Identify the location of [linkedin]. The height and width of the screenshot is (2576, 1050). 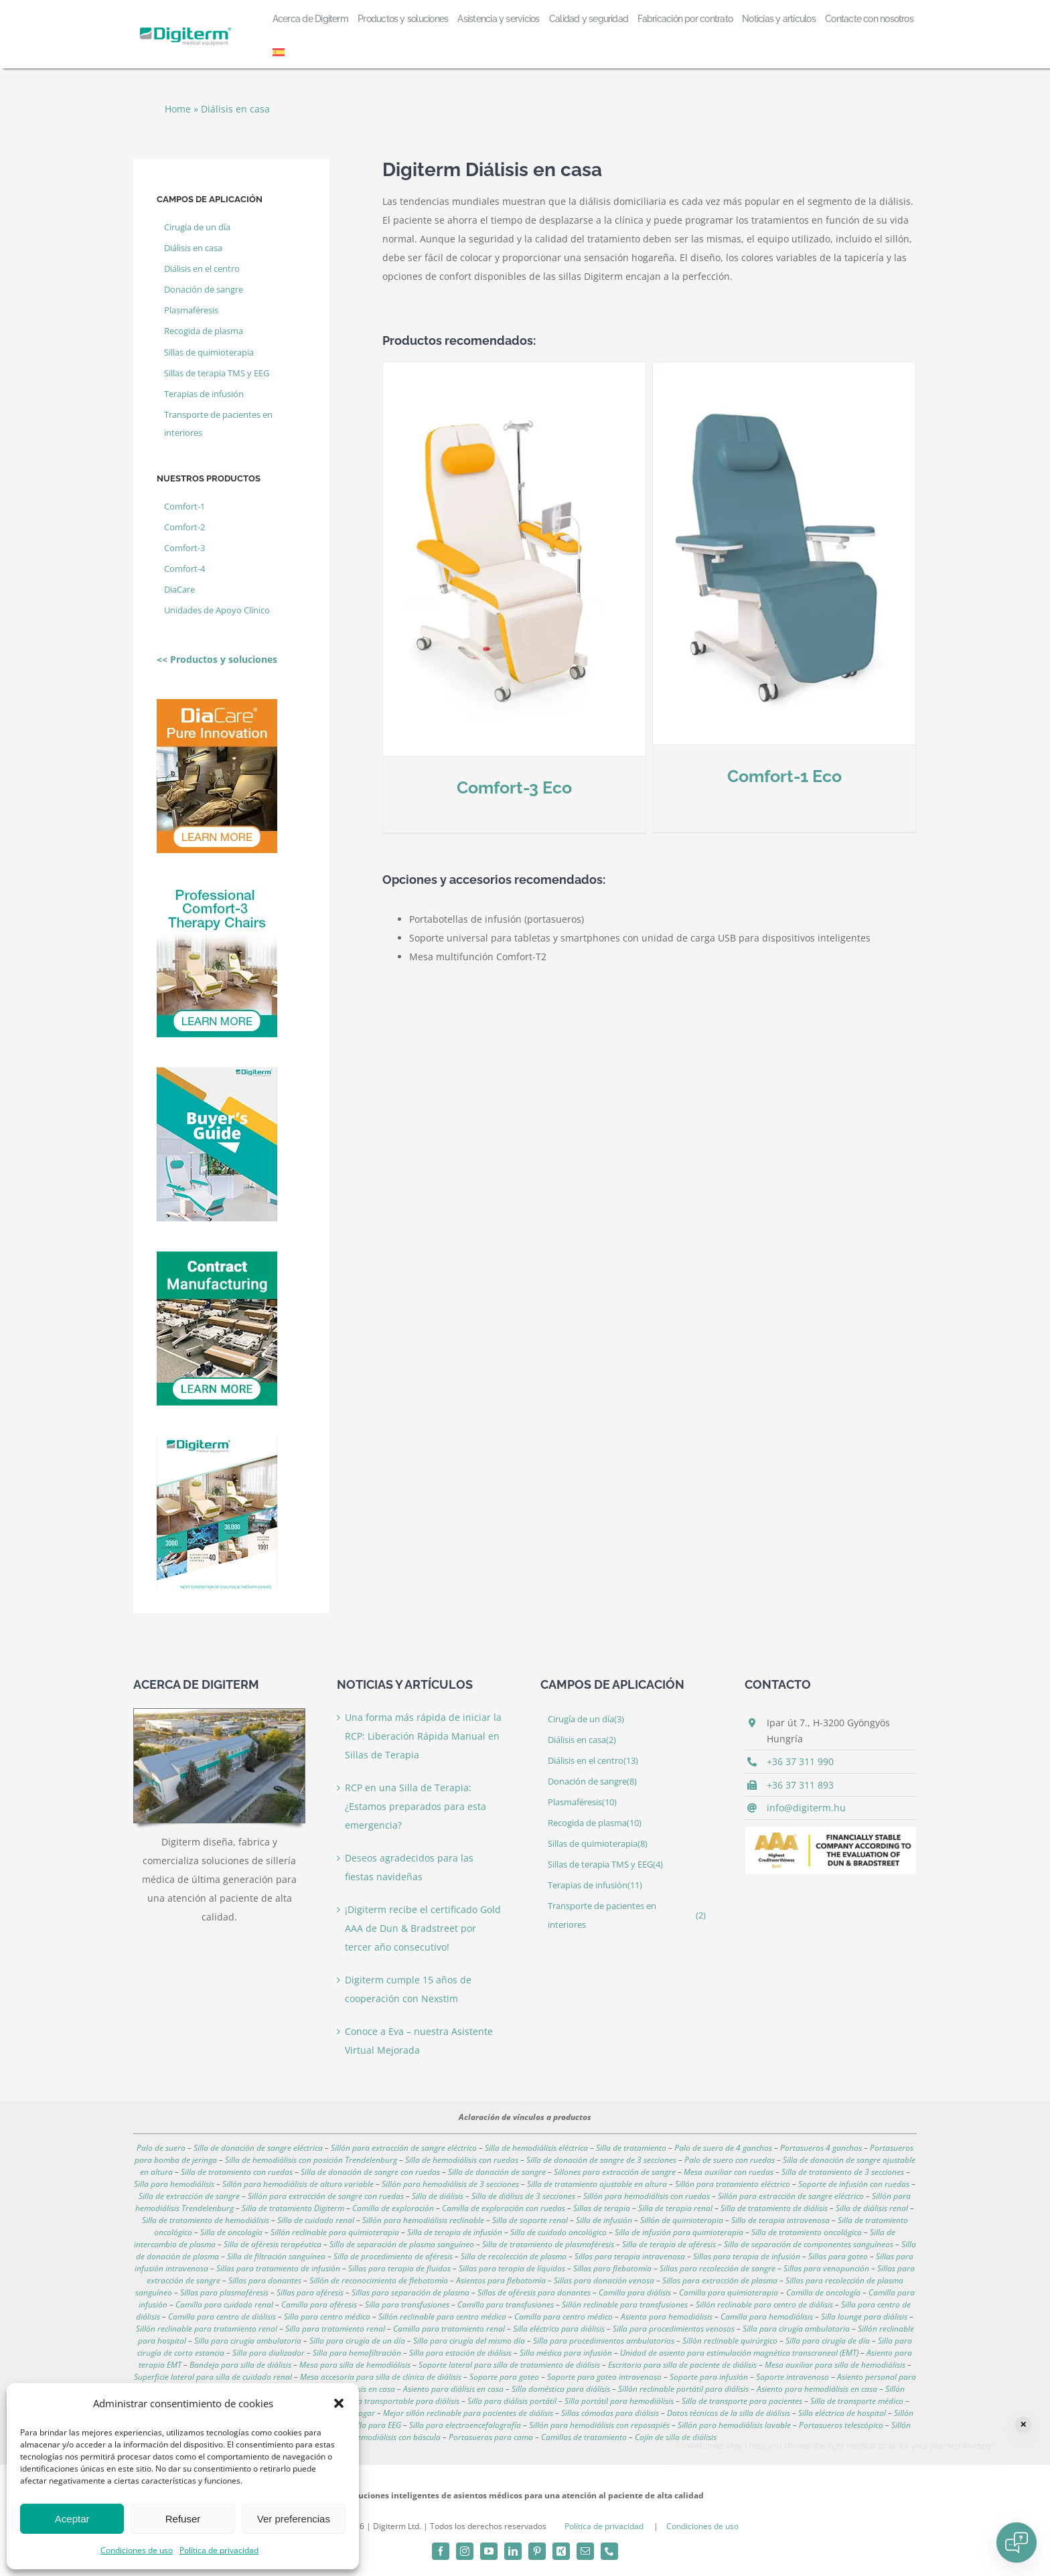
(513, 2551).